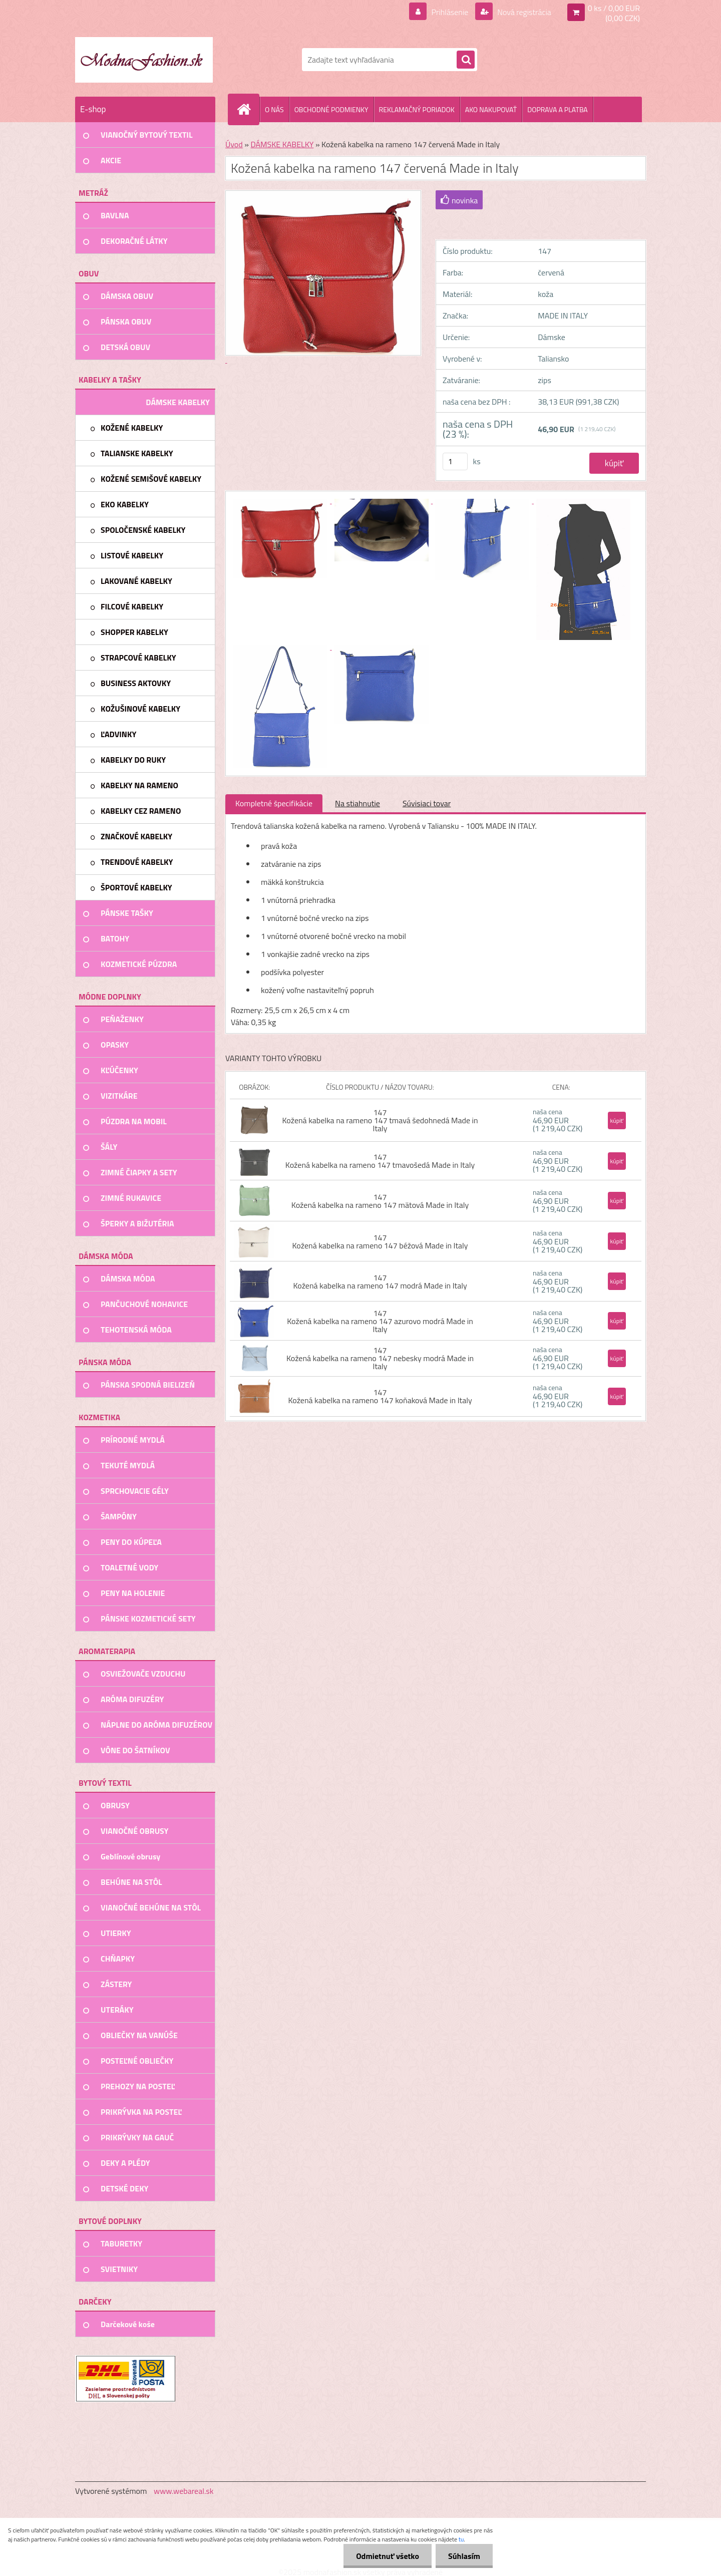 The width and height of the screenshot is (721, 2576). What do you see at coordinates (614, 8) in the screenshot?
I see `0 ks / 0,00 EUR` at bounding box center [614, 8].